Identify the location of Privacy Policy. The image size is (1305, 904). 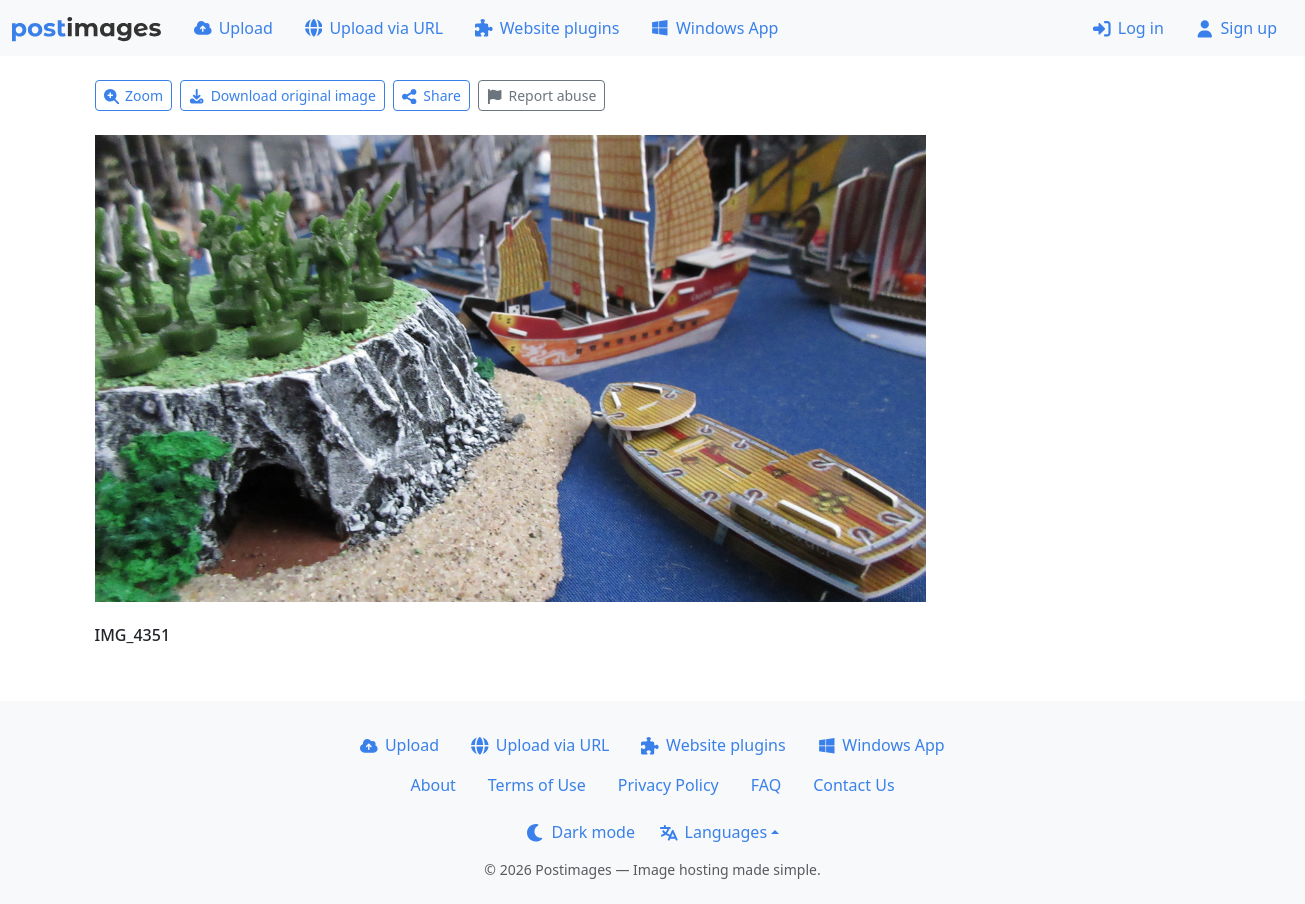
(668, 785).